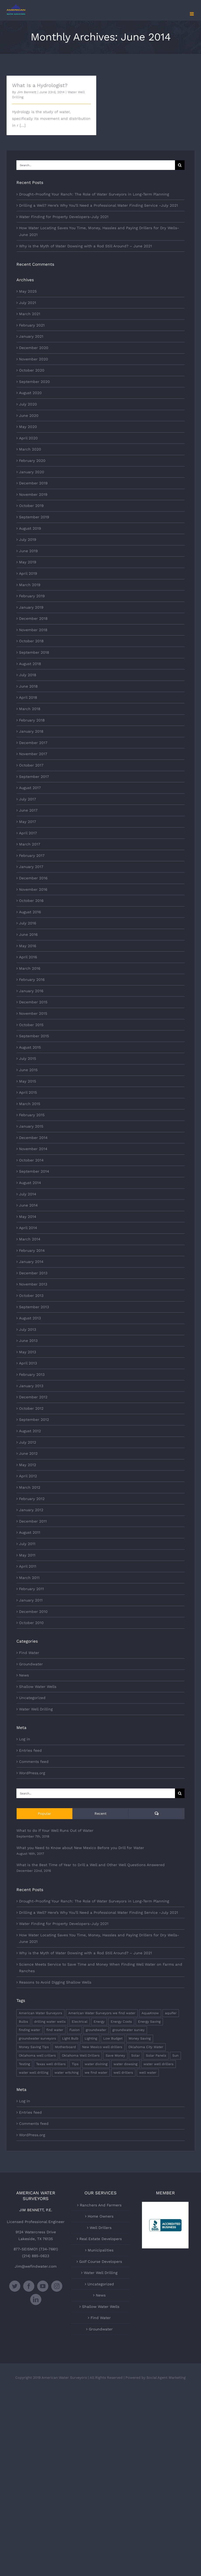 The width and height of the screenshot is (201, 2576). I want to click on August 2015, so click(30, 1047).